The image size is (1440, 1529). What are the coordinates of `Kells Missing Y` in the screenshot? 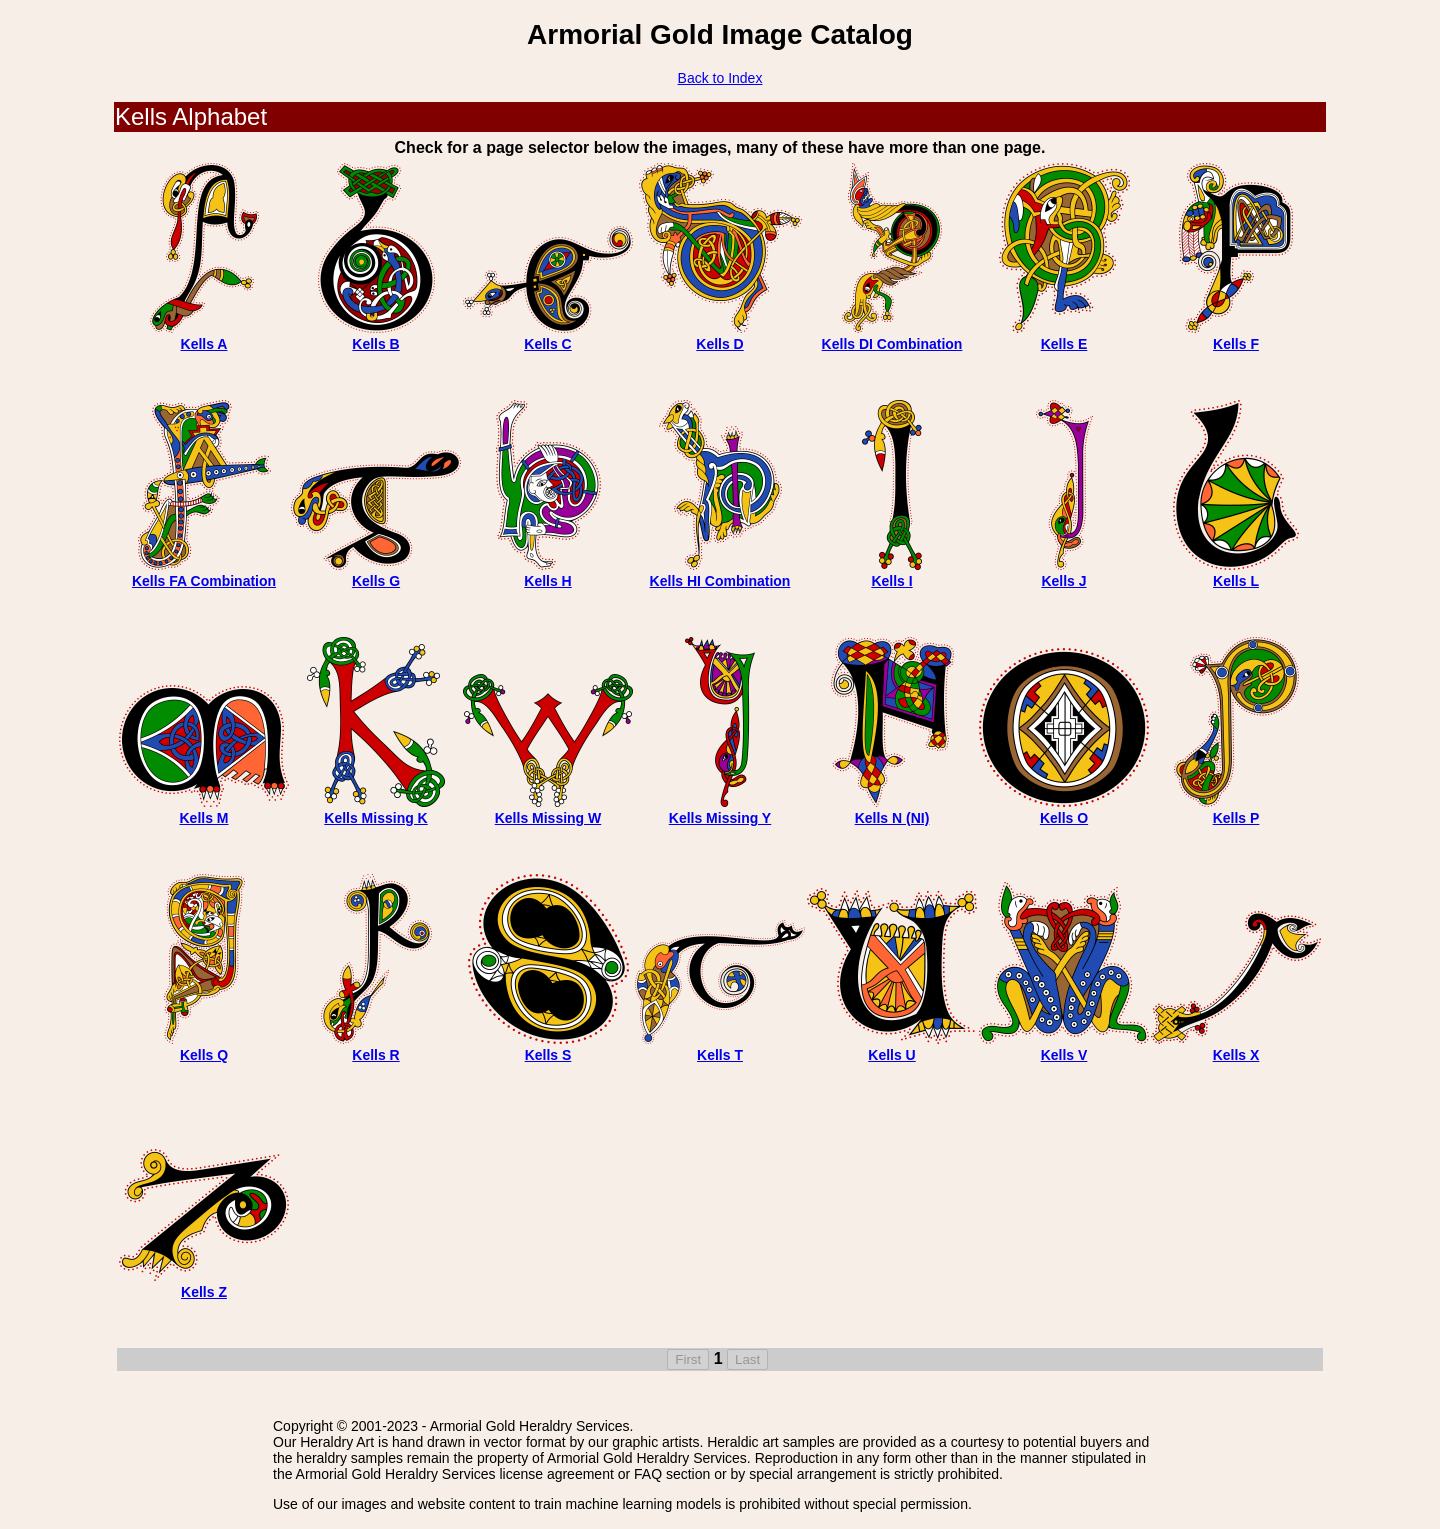 It's located at (720, 818).